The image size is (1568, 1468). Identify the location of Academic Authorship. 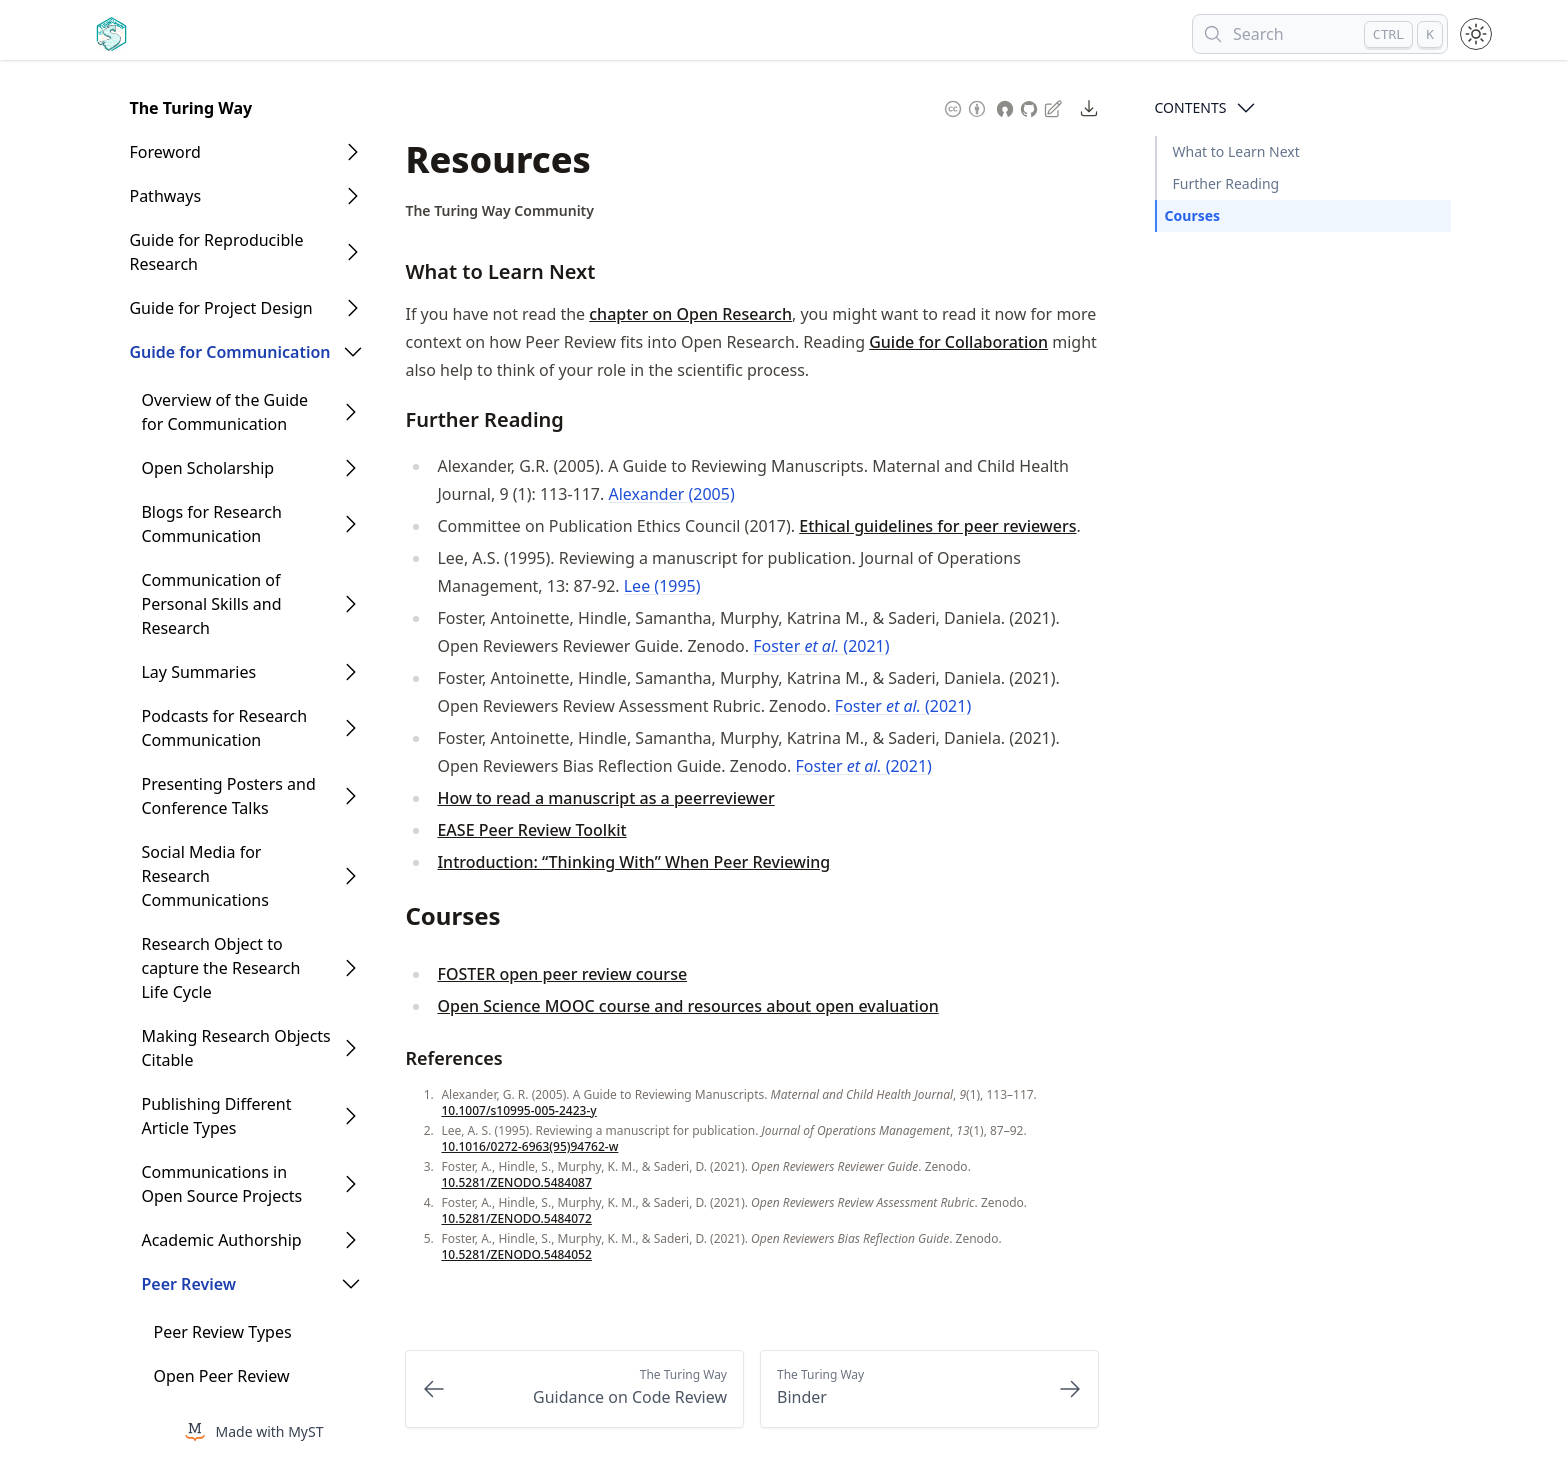
(221, 1240).